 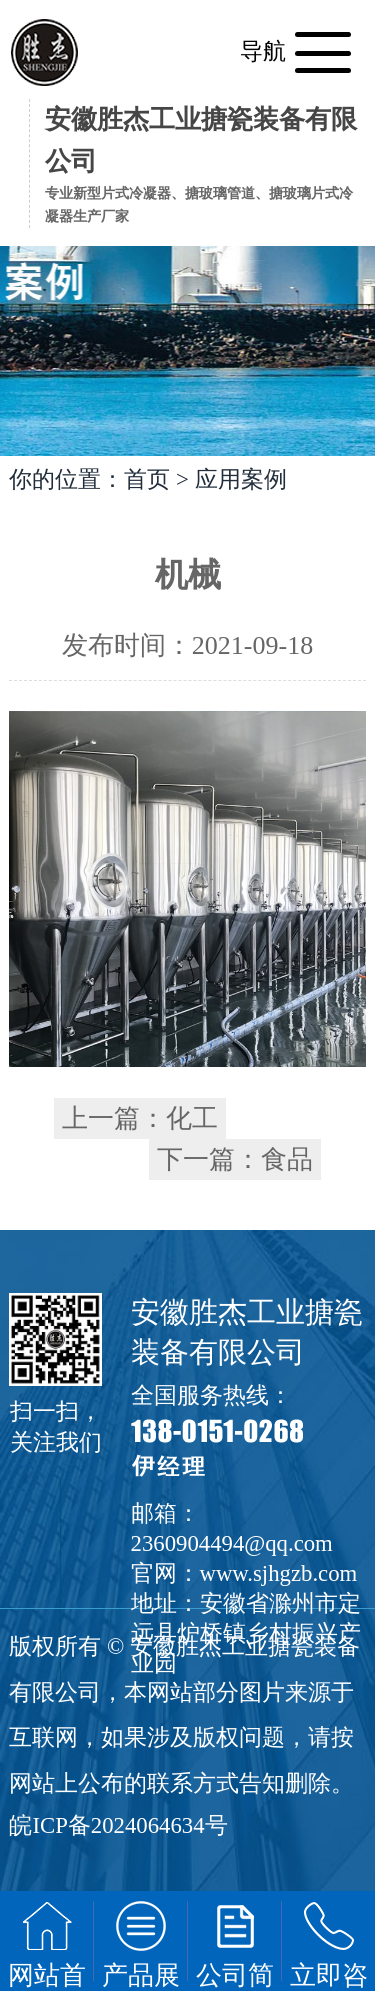 What do you see at coordinates (118, 1825) in the screenshot?
I see `皖ICP备2024064634号` at bounding box center [118, 1825].